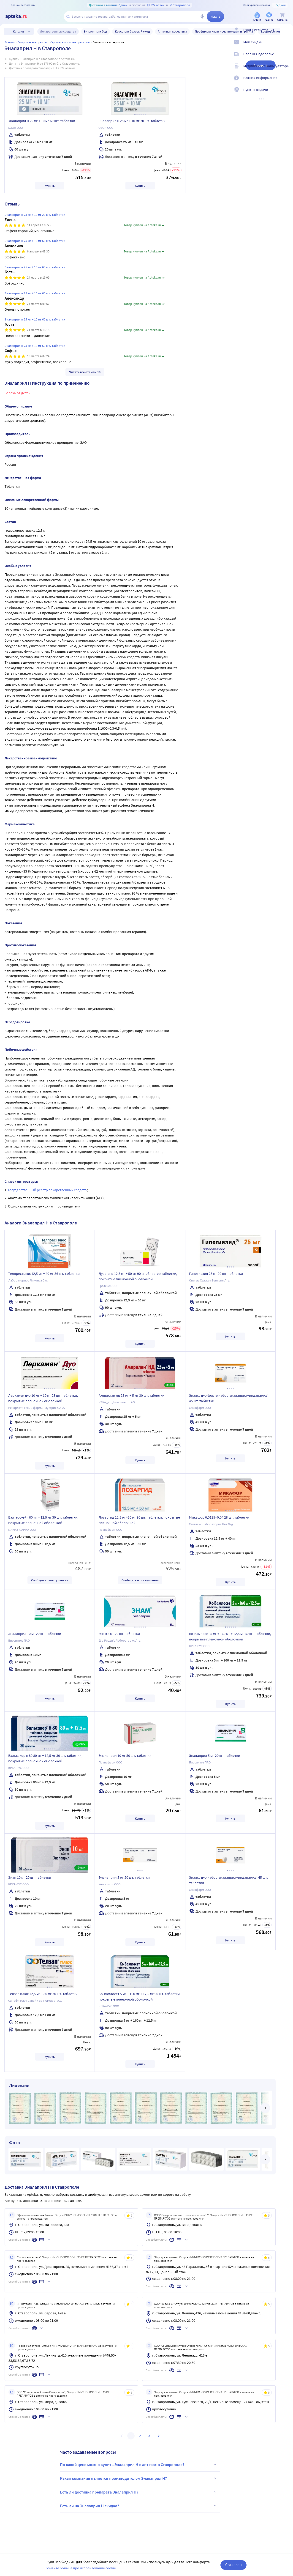 The image size is (293, 2576). Describe the element at coordinates (230, 1636) in the screenshot. I see `Ко-Вамлосет 5 мг + 160 мг + 12,5 мг 30 шт. таблетки, покрытые пленочной оболочкой` at that location.